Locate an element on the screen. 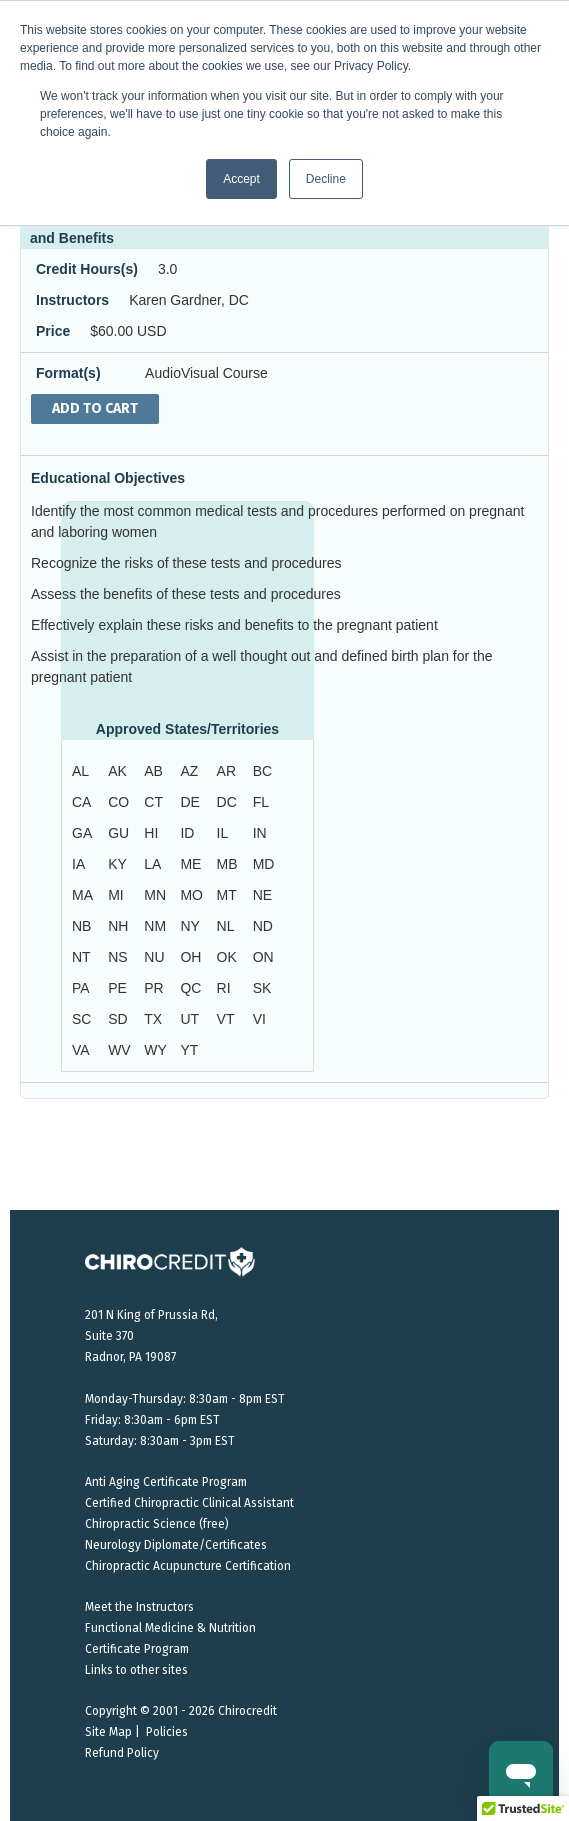 The height and width of the screenshot is (1821, 569). Accept [button] is located at coordinates (241, 179).